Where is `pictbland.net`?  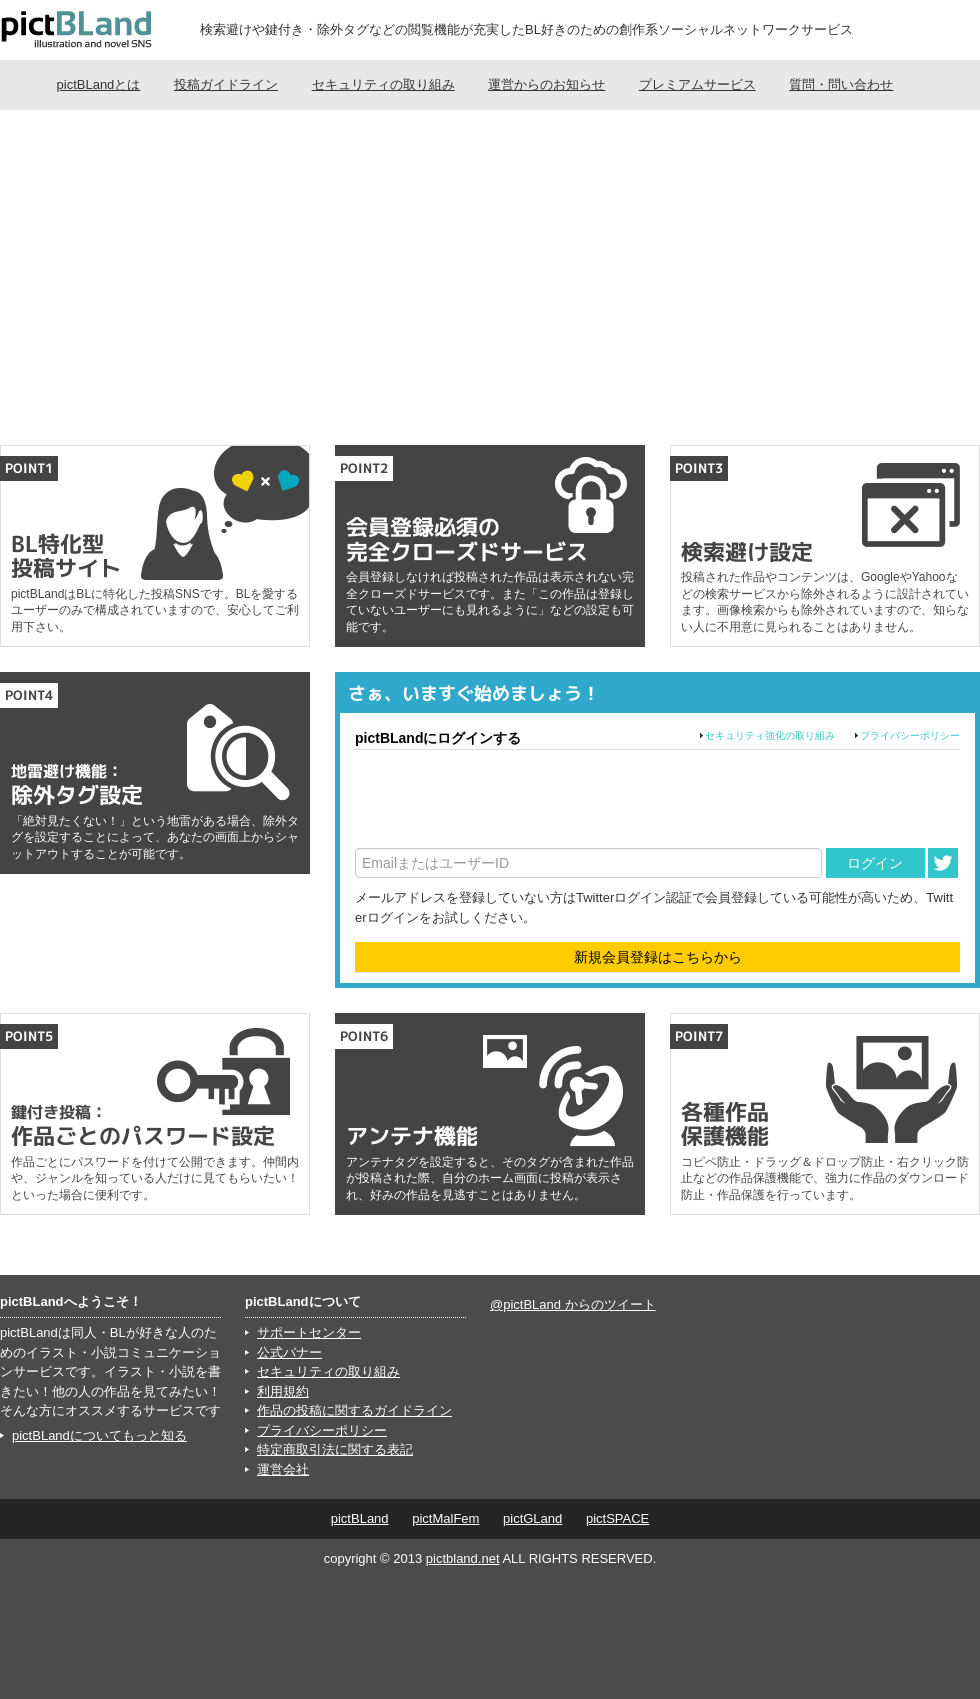 pictbland.net is located at coordinates (463, 1558).